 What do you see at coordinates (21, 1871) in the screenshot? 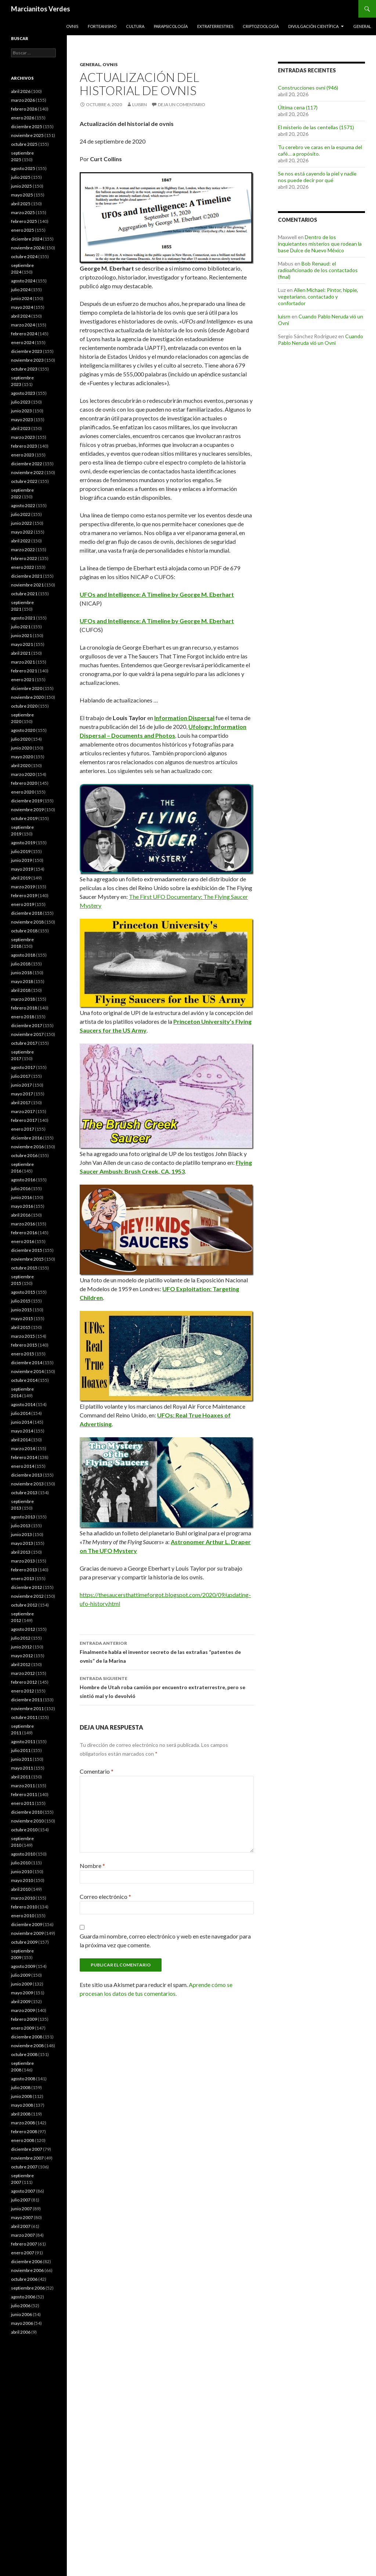
I see `junio 2010` at bounding box center [21, 1871].